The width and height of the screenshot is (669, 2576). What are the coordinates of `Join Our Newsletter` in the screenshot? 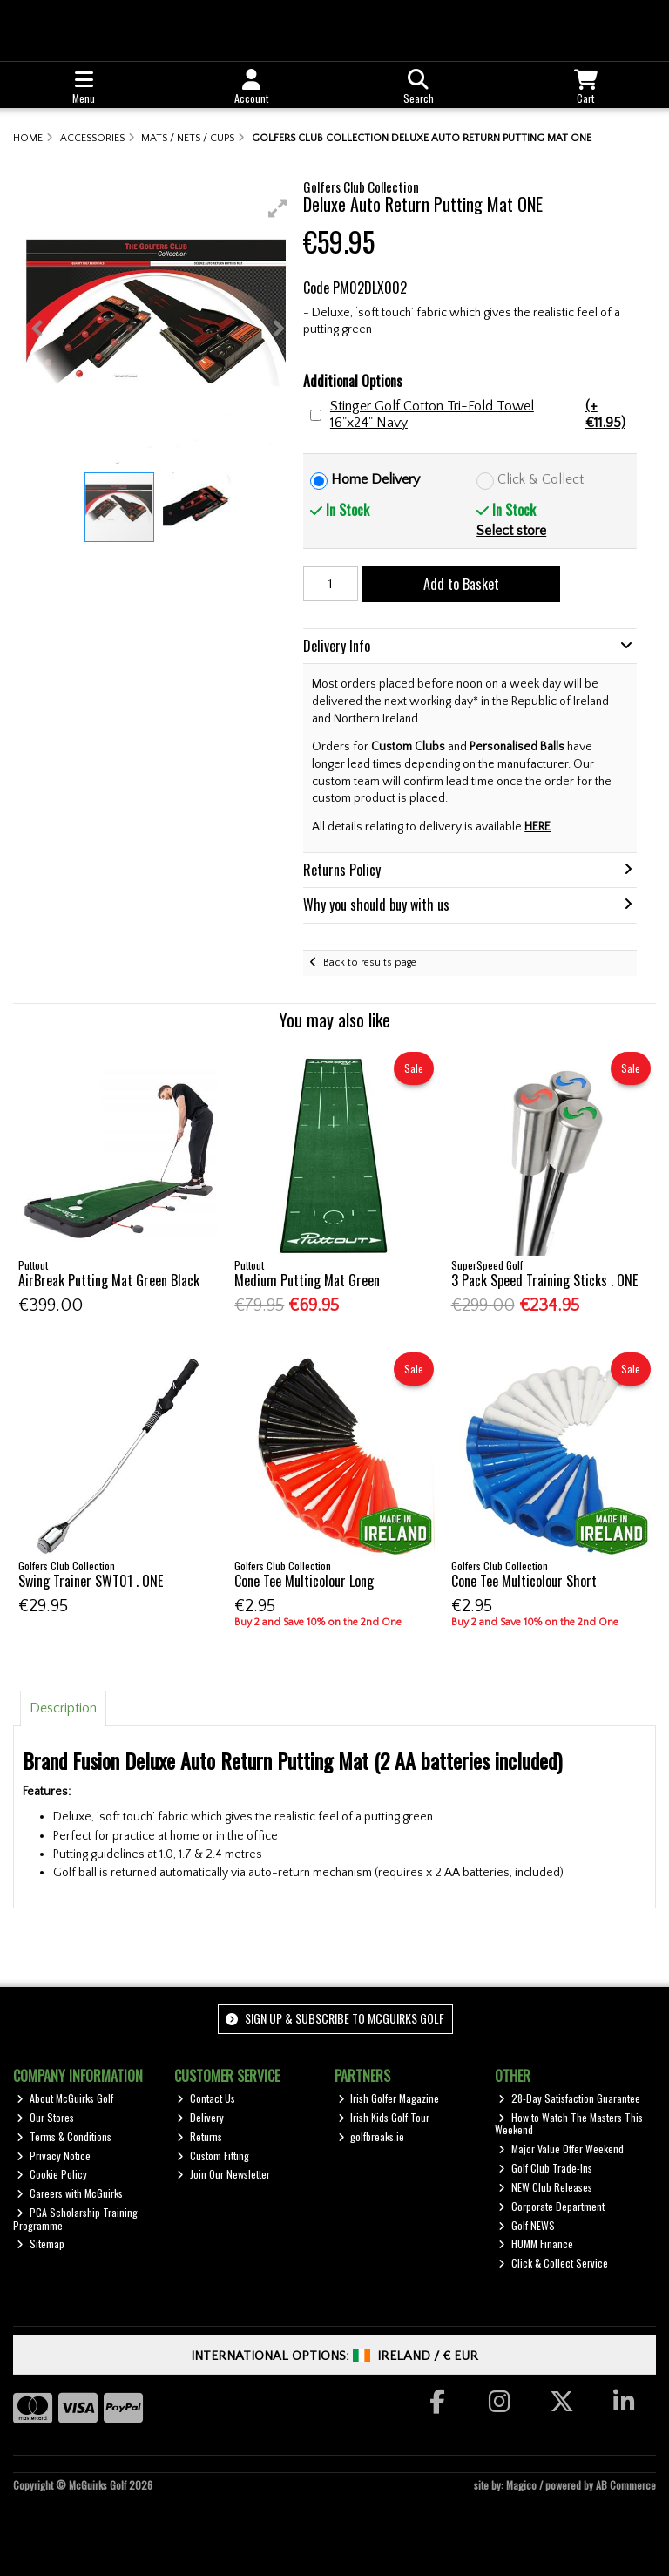 It's located at (223, 2173).